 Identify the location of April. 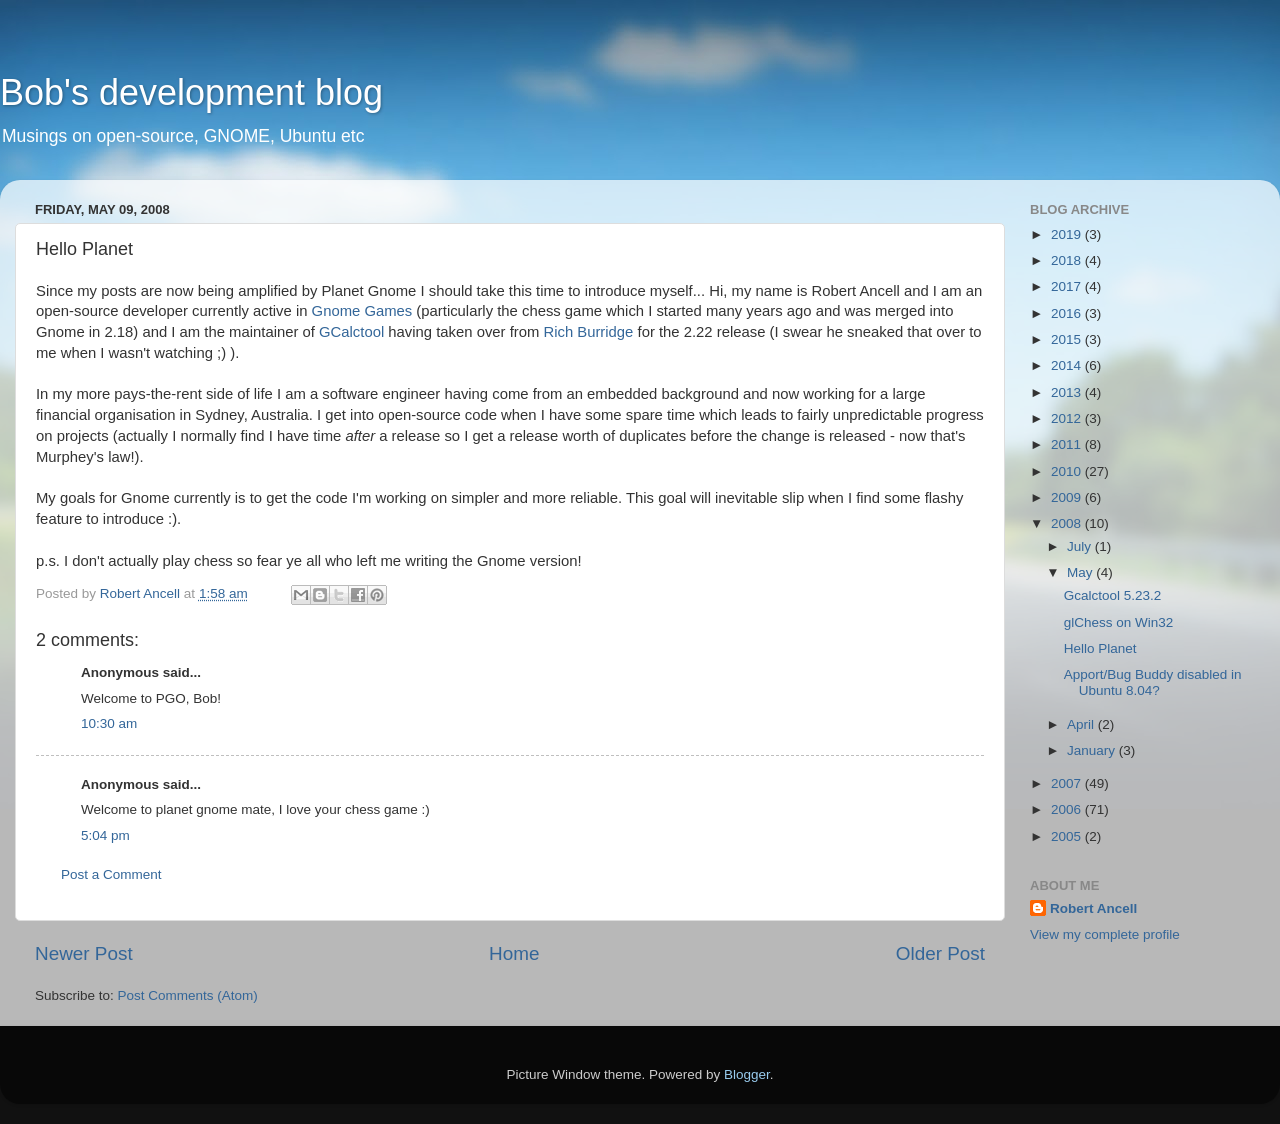
(1082, 724).